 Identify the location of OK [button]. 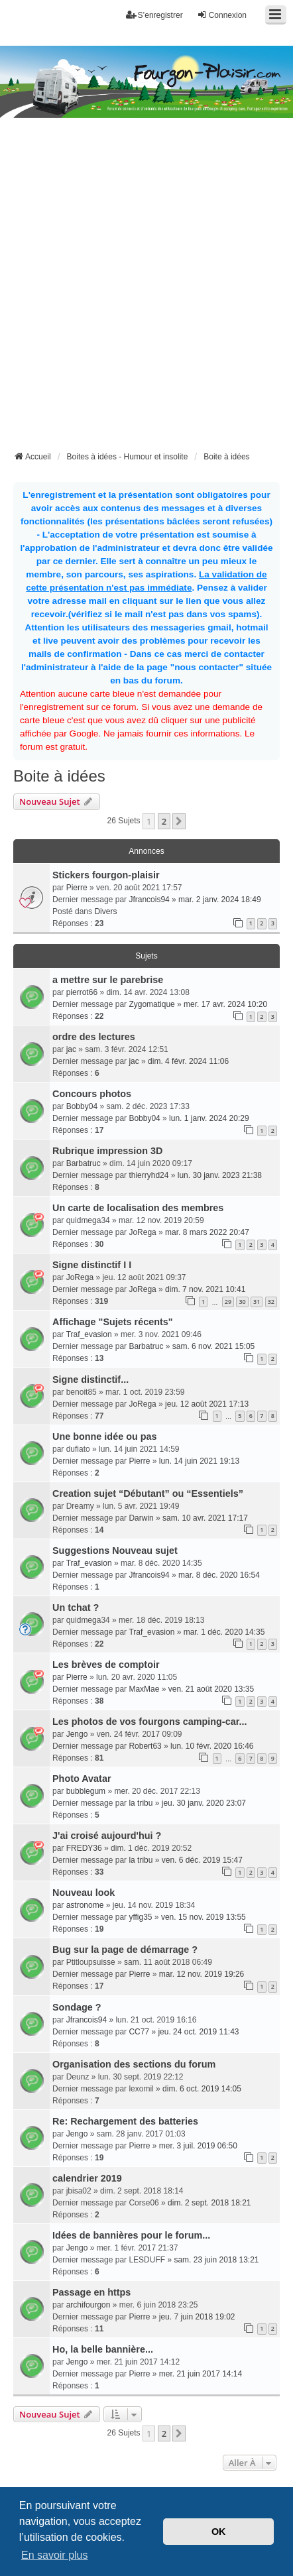
(218, 2531).